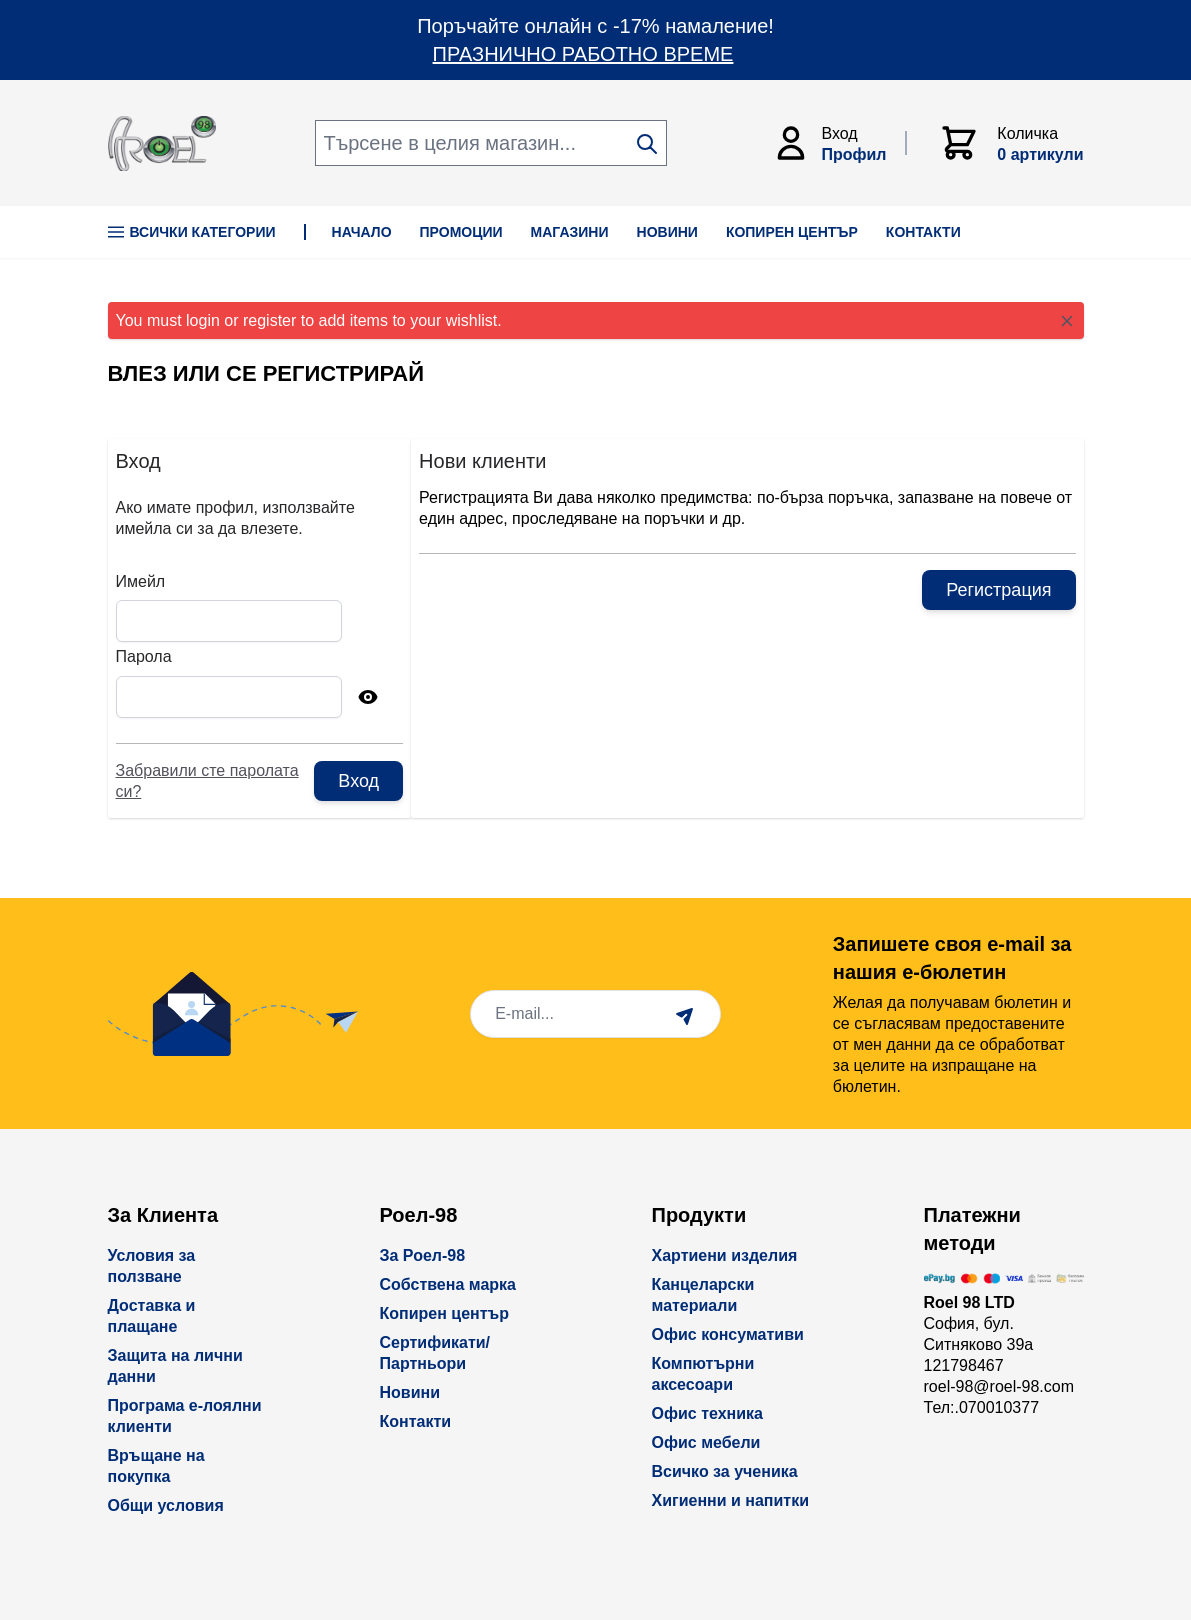 The image size is (1191, 1620). What do you see at coordinates (725, 1255) in the screenshot?
I see `Хартиени изделия` at bounding box center [725, 1255].